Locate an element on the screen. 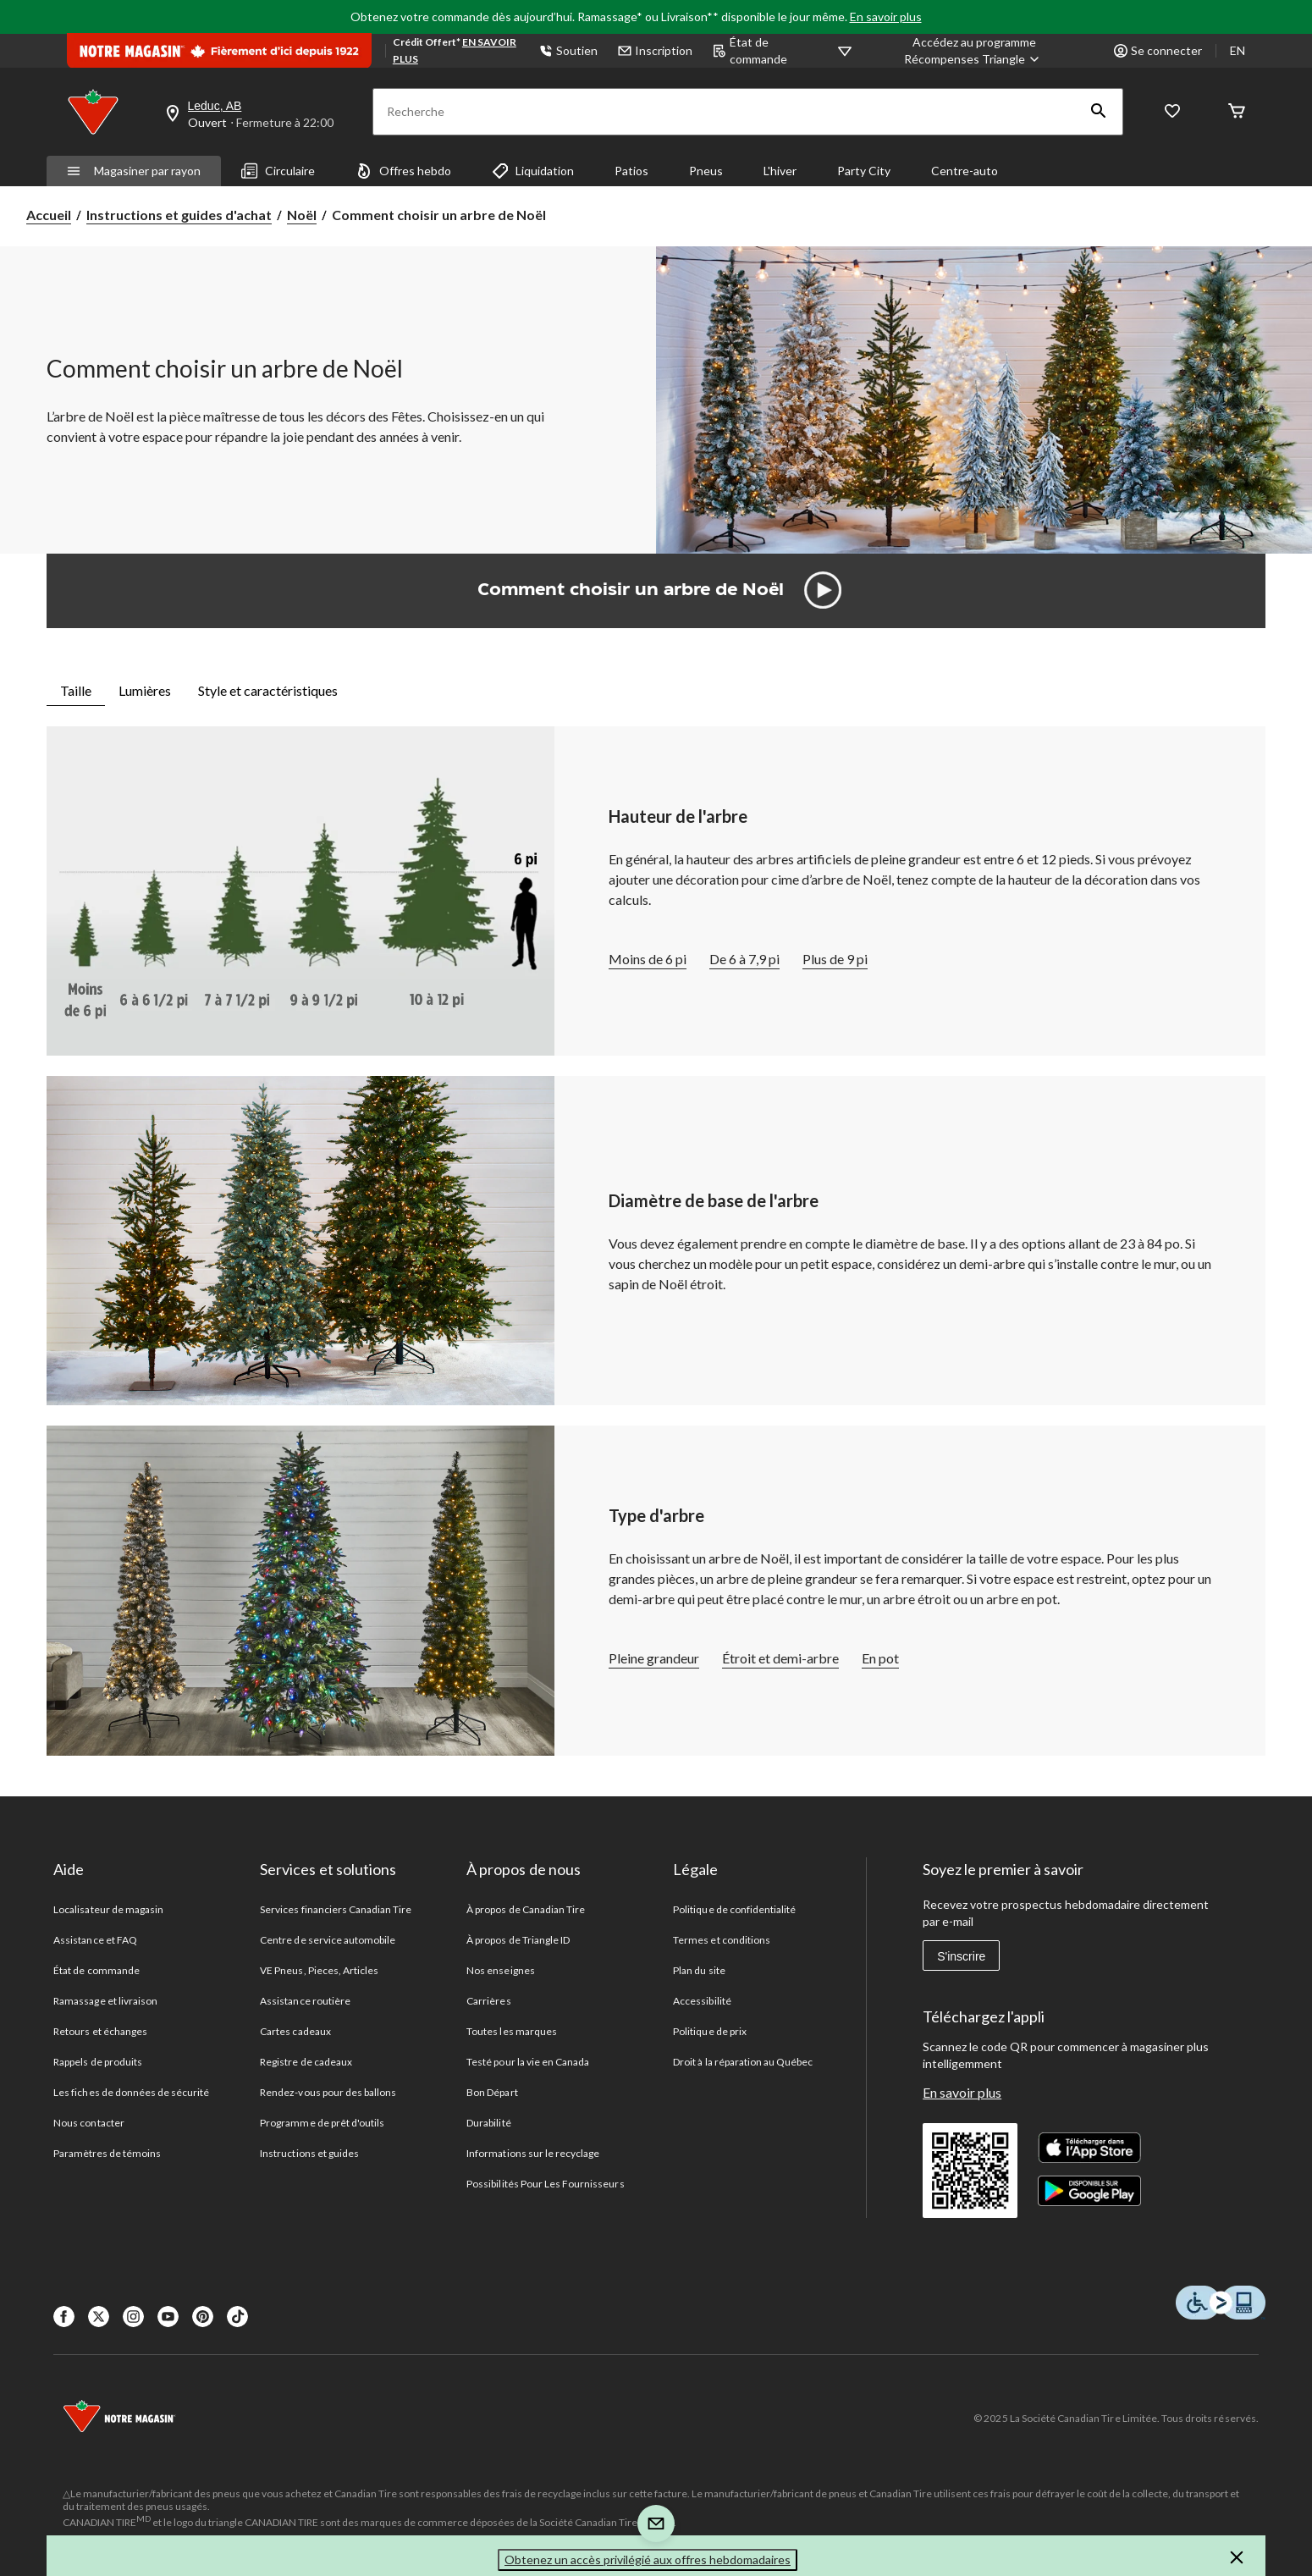 This screenshot has width=1312, height=2576. Soutien is located at coordinates (568, 50).